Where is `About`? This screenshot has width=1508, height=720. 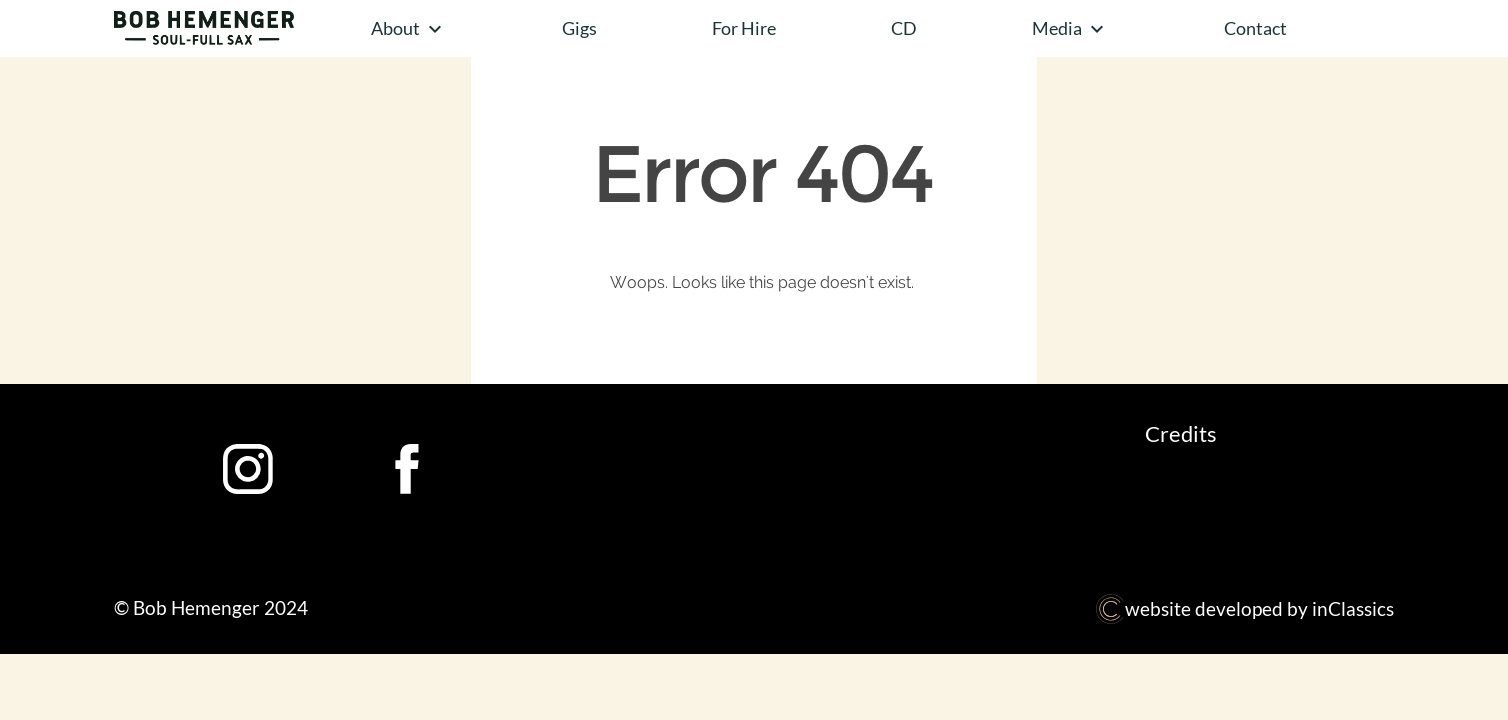 About is located at coordinates (409, 29).